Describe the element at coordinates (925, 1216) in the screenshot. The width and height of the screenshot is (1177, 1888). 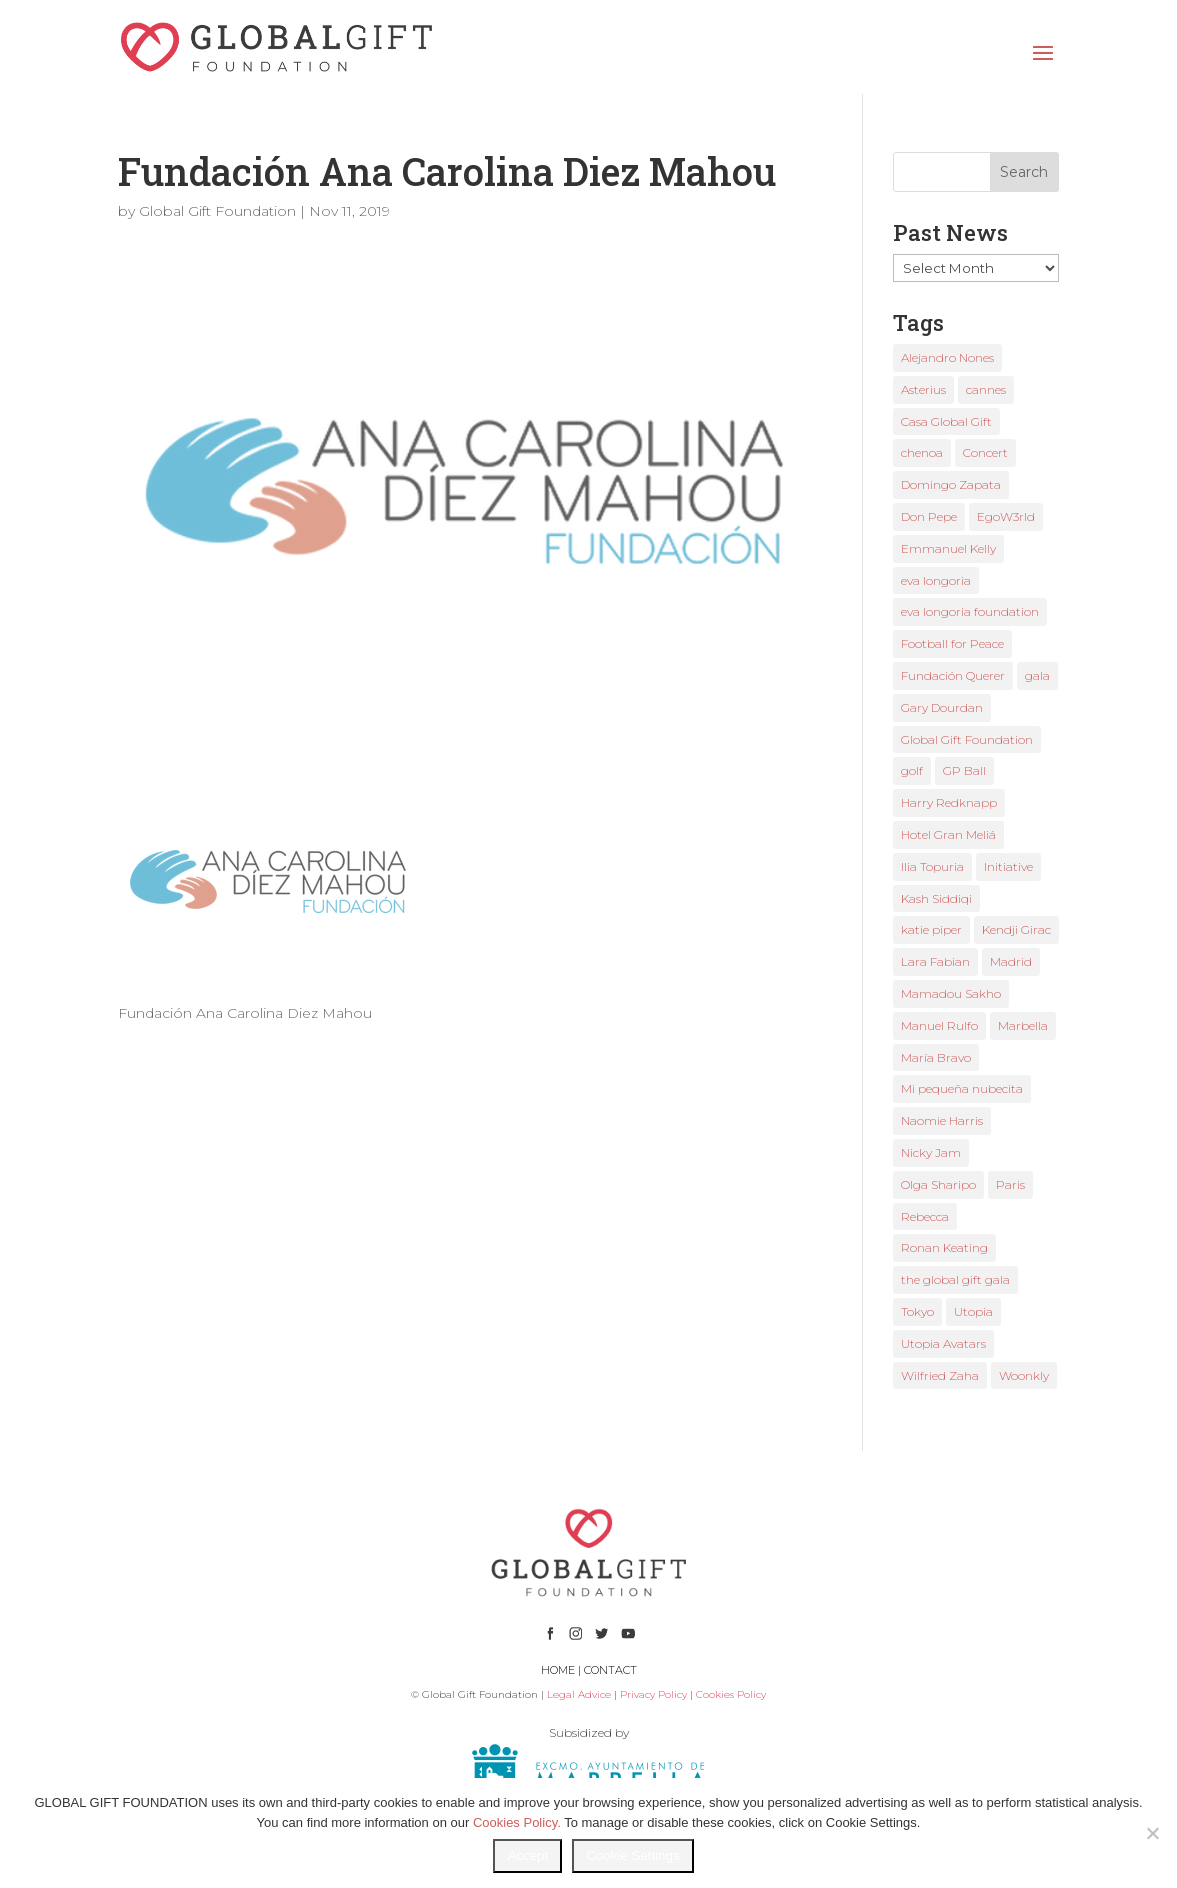
I see `Rebecca [Rebecca (1 item)]` at that location.